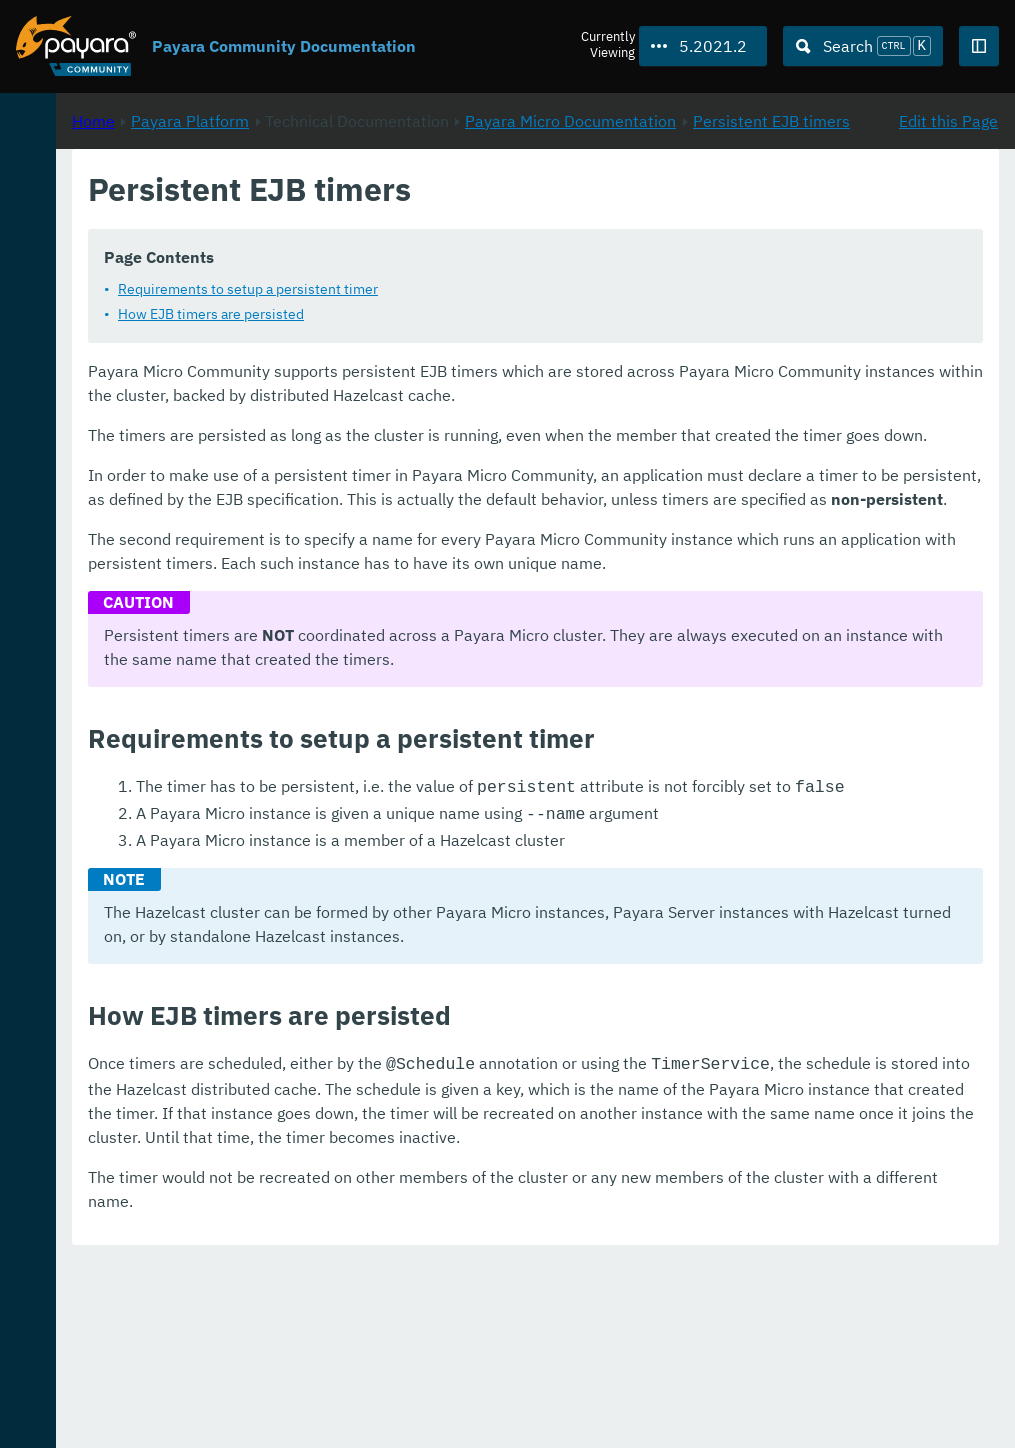 This screenshot has height=1448, width=1015. What do you see at coordinates (78, 188) in the screenshot?
I see `Payara Platform` at bounding box center [78, 188].